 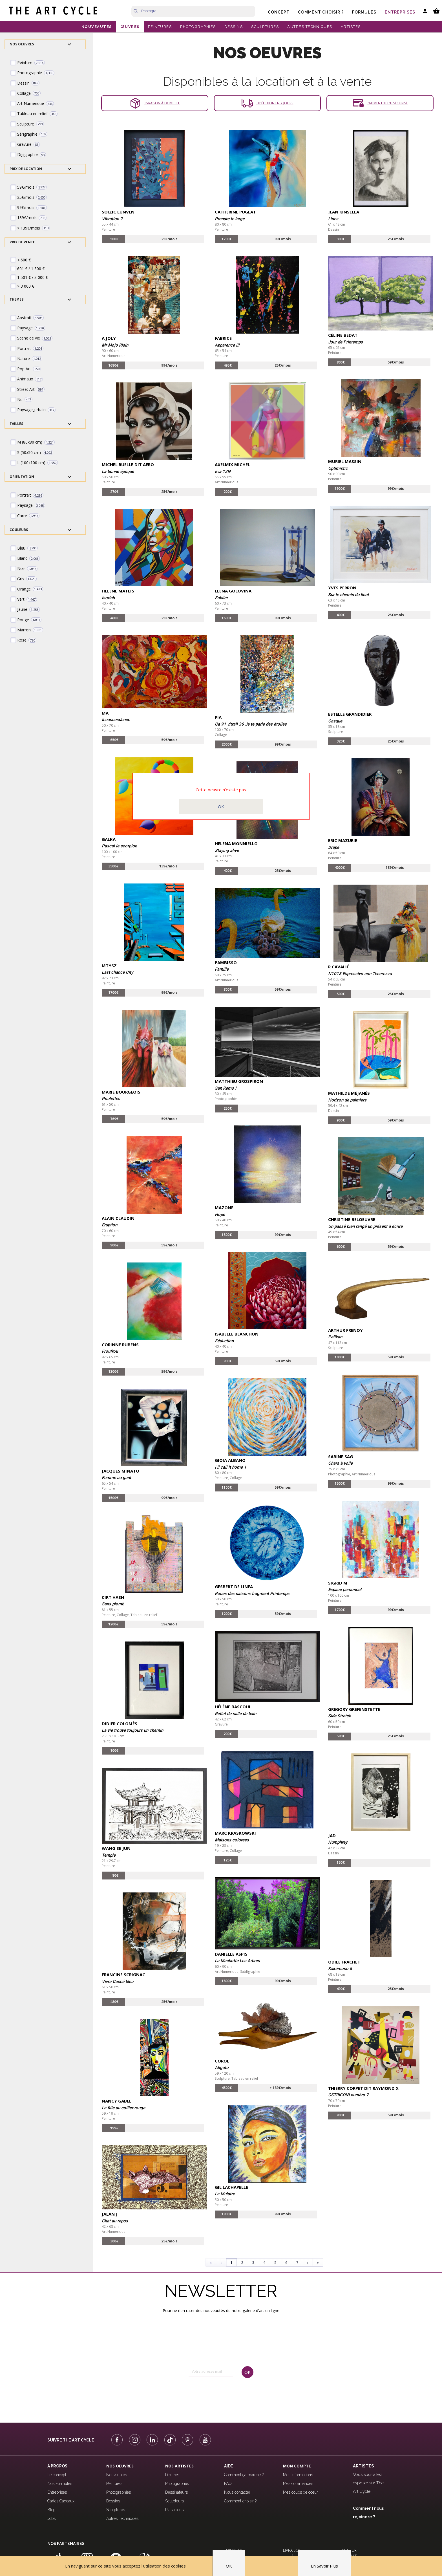 I want to click on Jobs, so click(x=51, y=2518).